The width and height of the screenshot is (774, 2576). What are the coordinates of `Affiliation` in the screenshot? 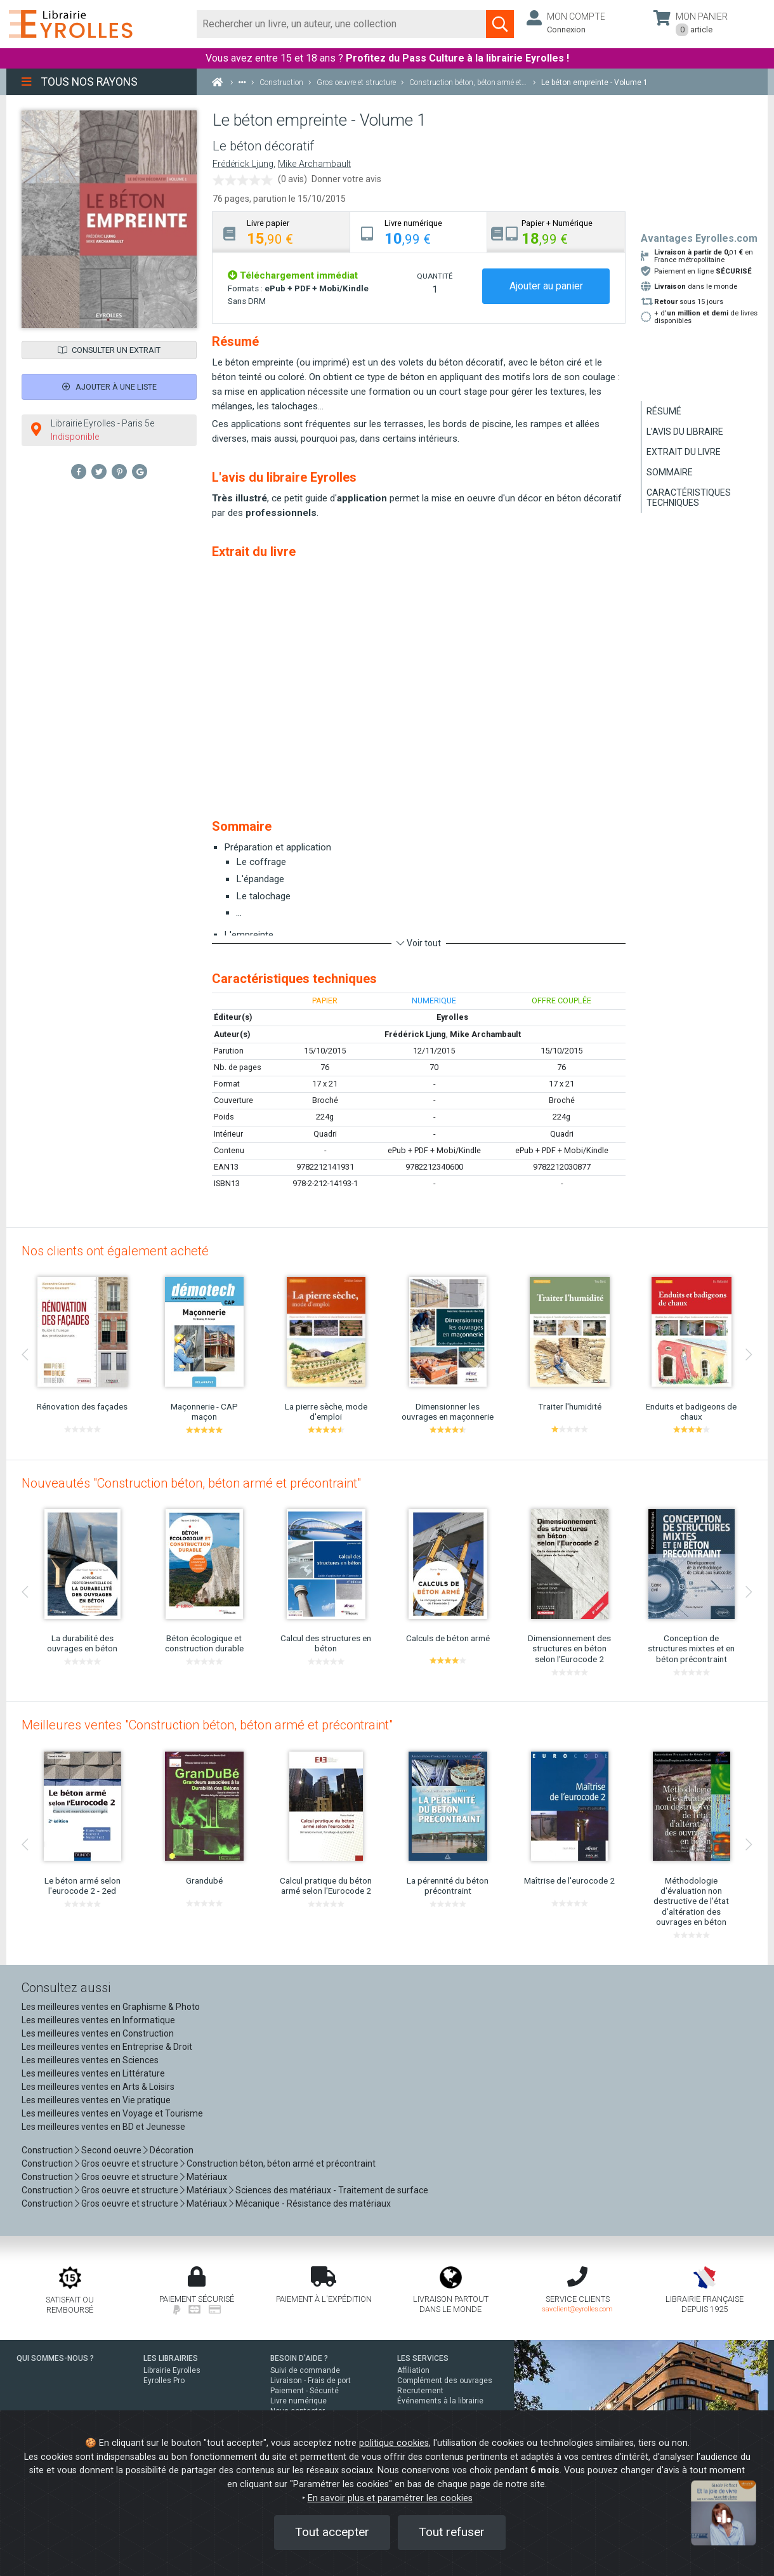 It's located at (413, 2370).